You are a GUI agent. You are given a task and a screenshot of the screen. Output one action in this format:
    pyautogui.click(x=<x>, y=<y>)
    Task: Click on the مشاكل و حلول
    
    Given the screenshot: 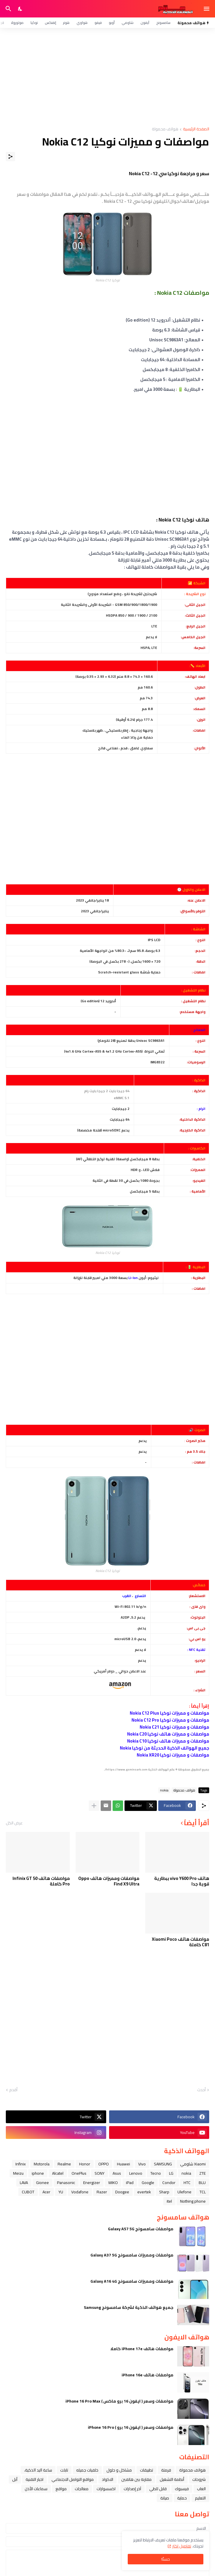 What is the action you would take?
    pyautogui.click(x=119, y=2470)
    